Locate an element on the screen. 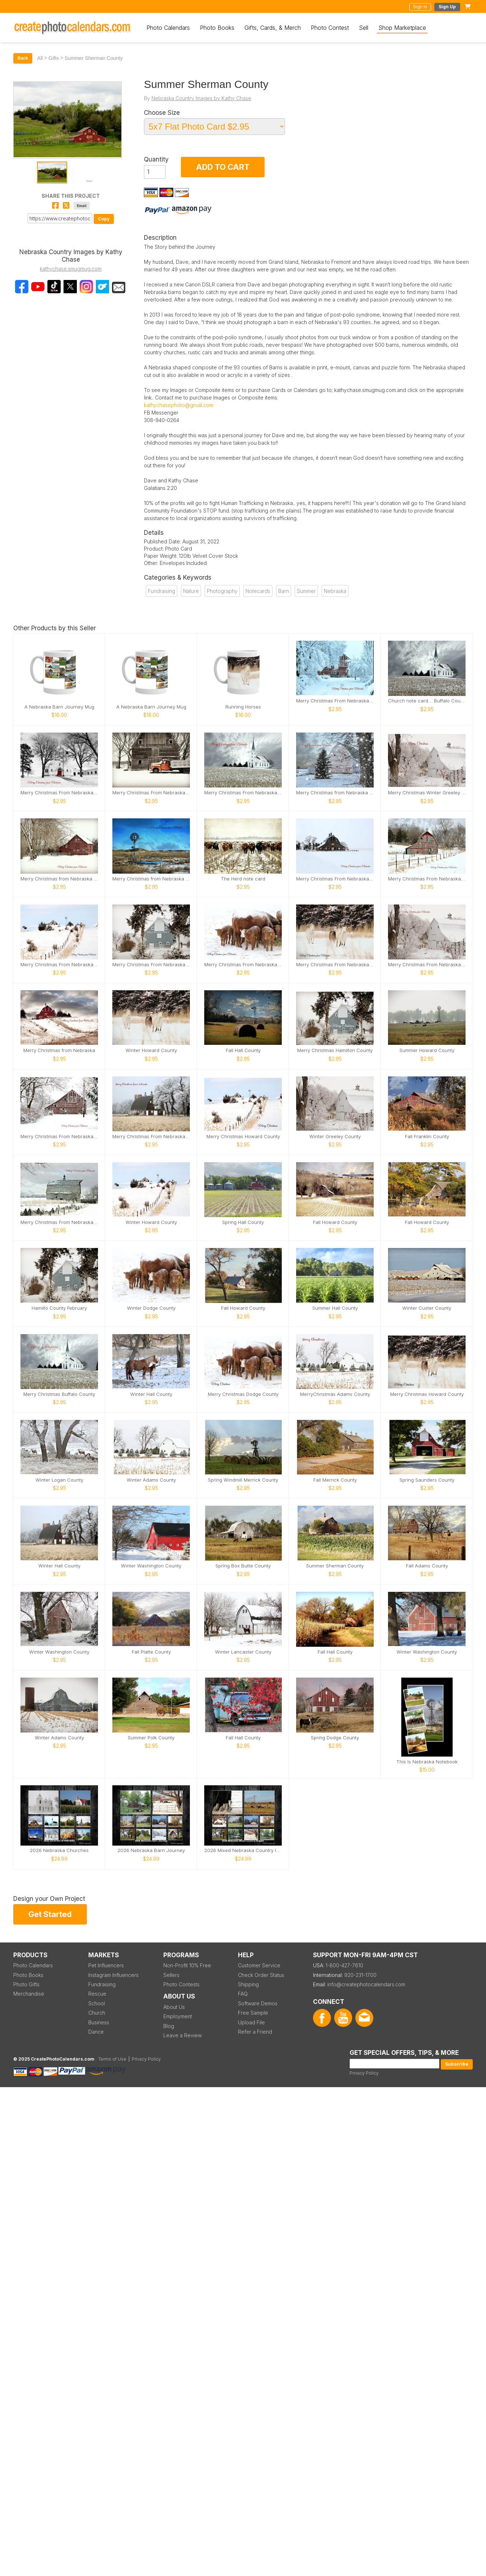 This screenshot has width=486, height=2576. Employment is located at coordinates (177, 2016).